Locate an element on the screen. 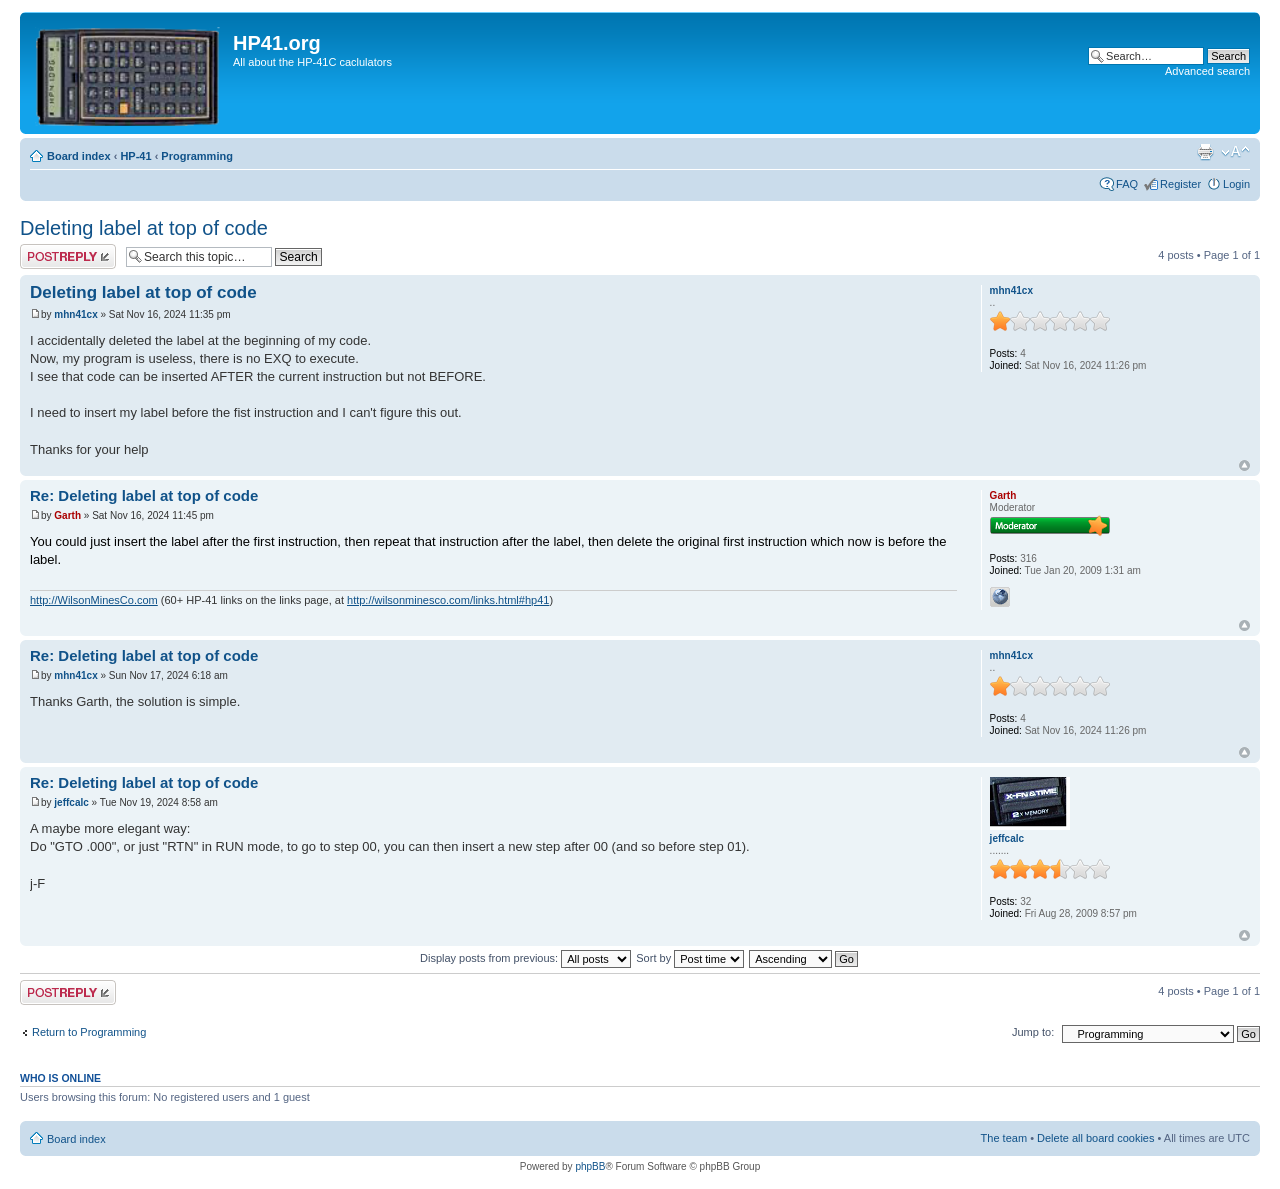  http://wilsonminesco.com/links.html#hp41 is located at coordinates (448, 600).